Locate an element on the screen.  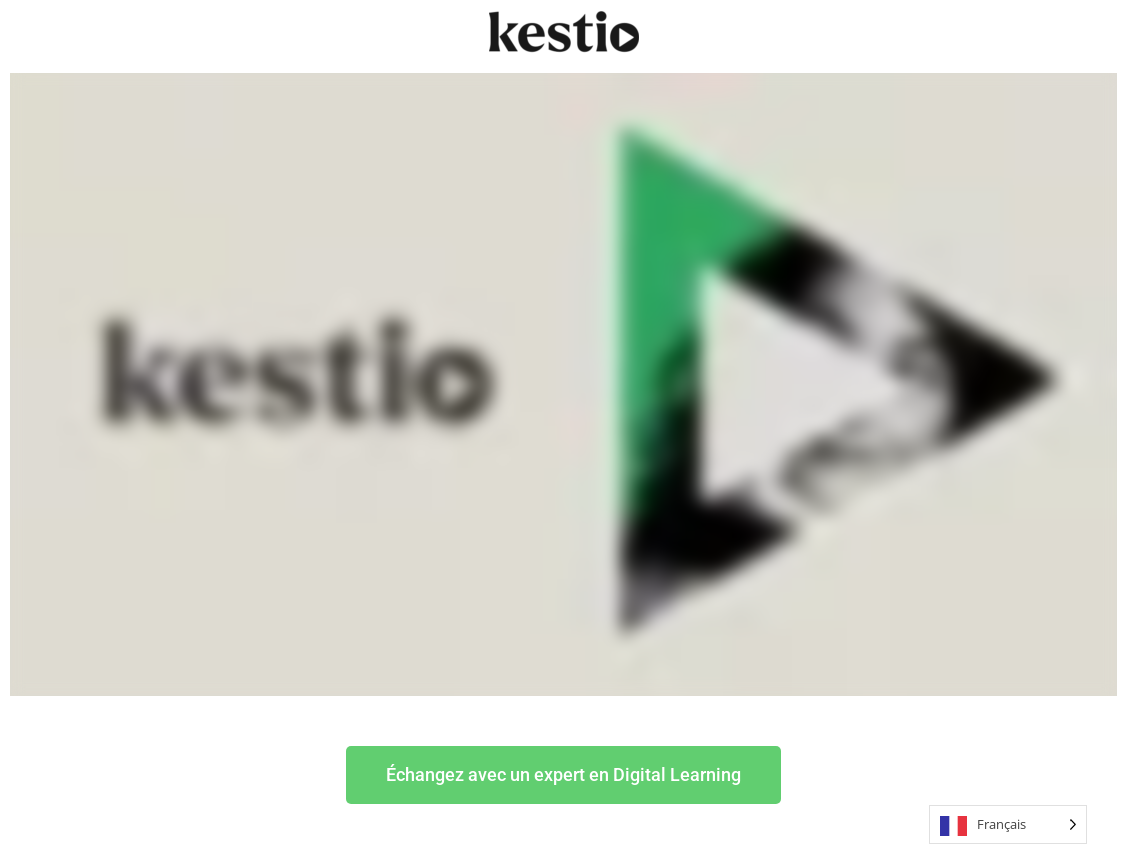
[Language selected: French] is located at coordinates (1008, 824).